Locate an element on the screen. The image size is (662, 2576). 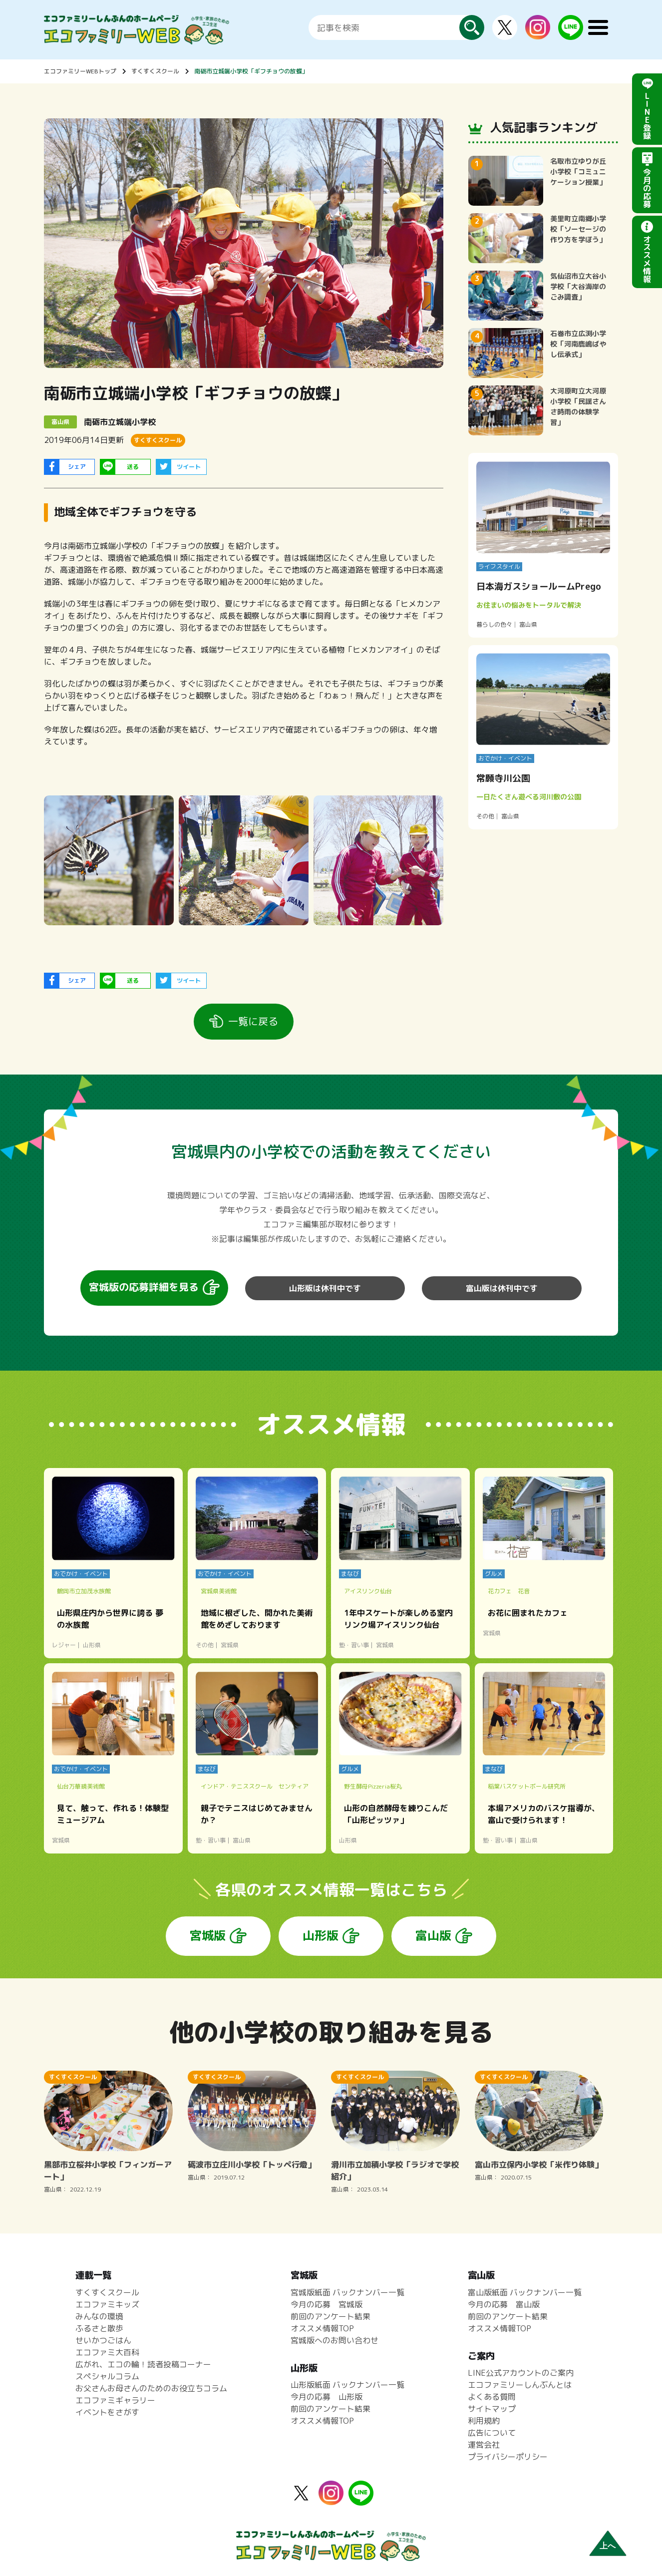
広告について is located at coordinates (492, 2432).